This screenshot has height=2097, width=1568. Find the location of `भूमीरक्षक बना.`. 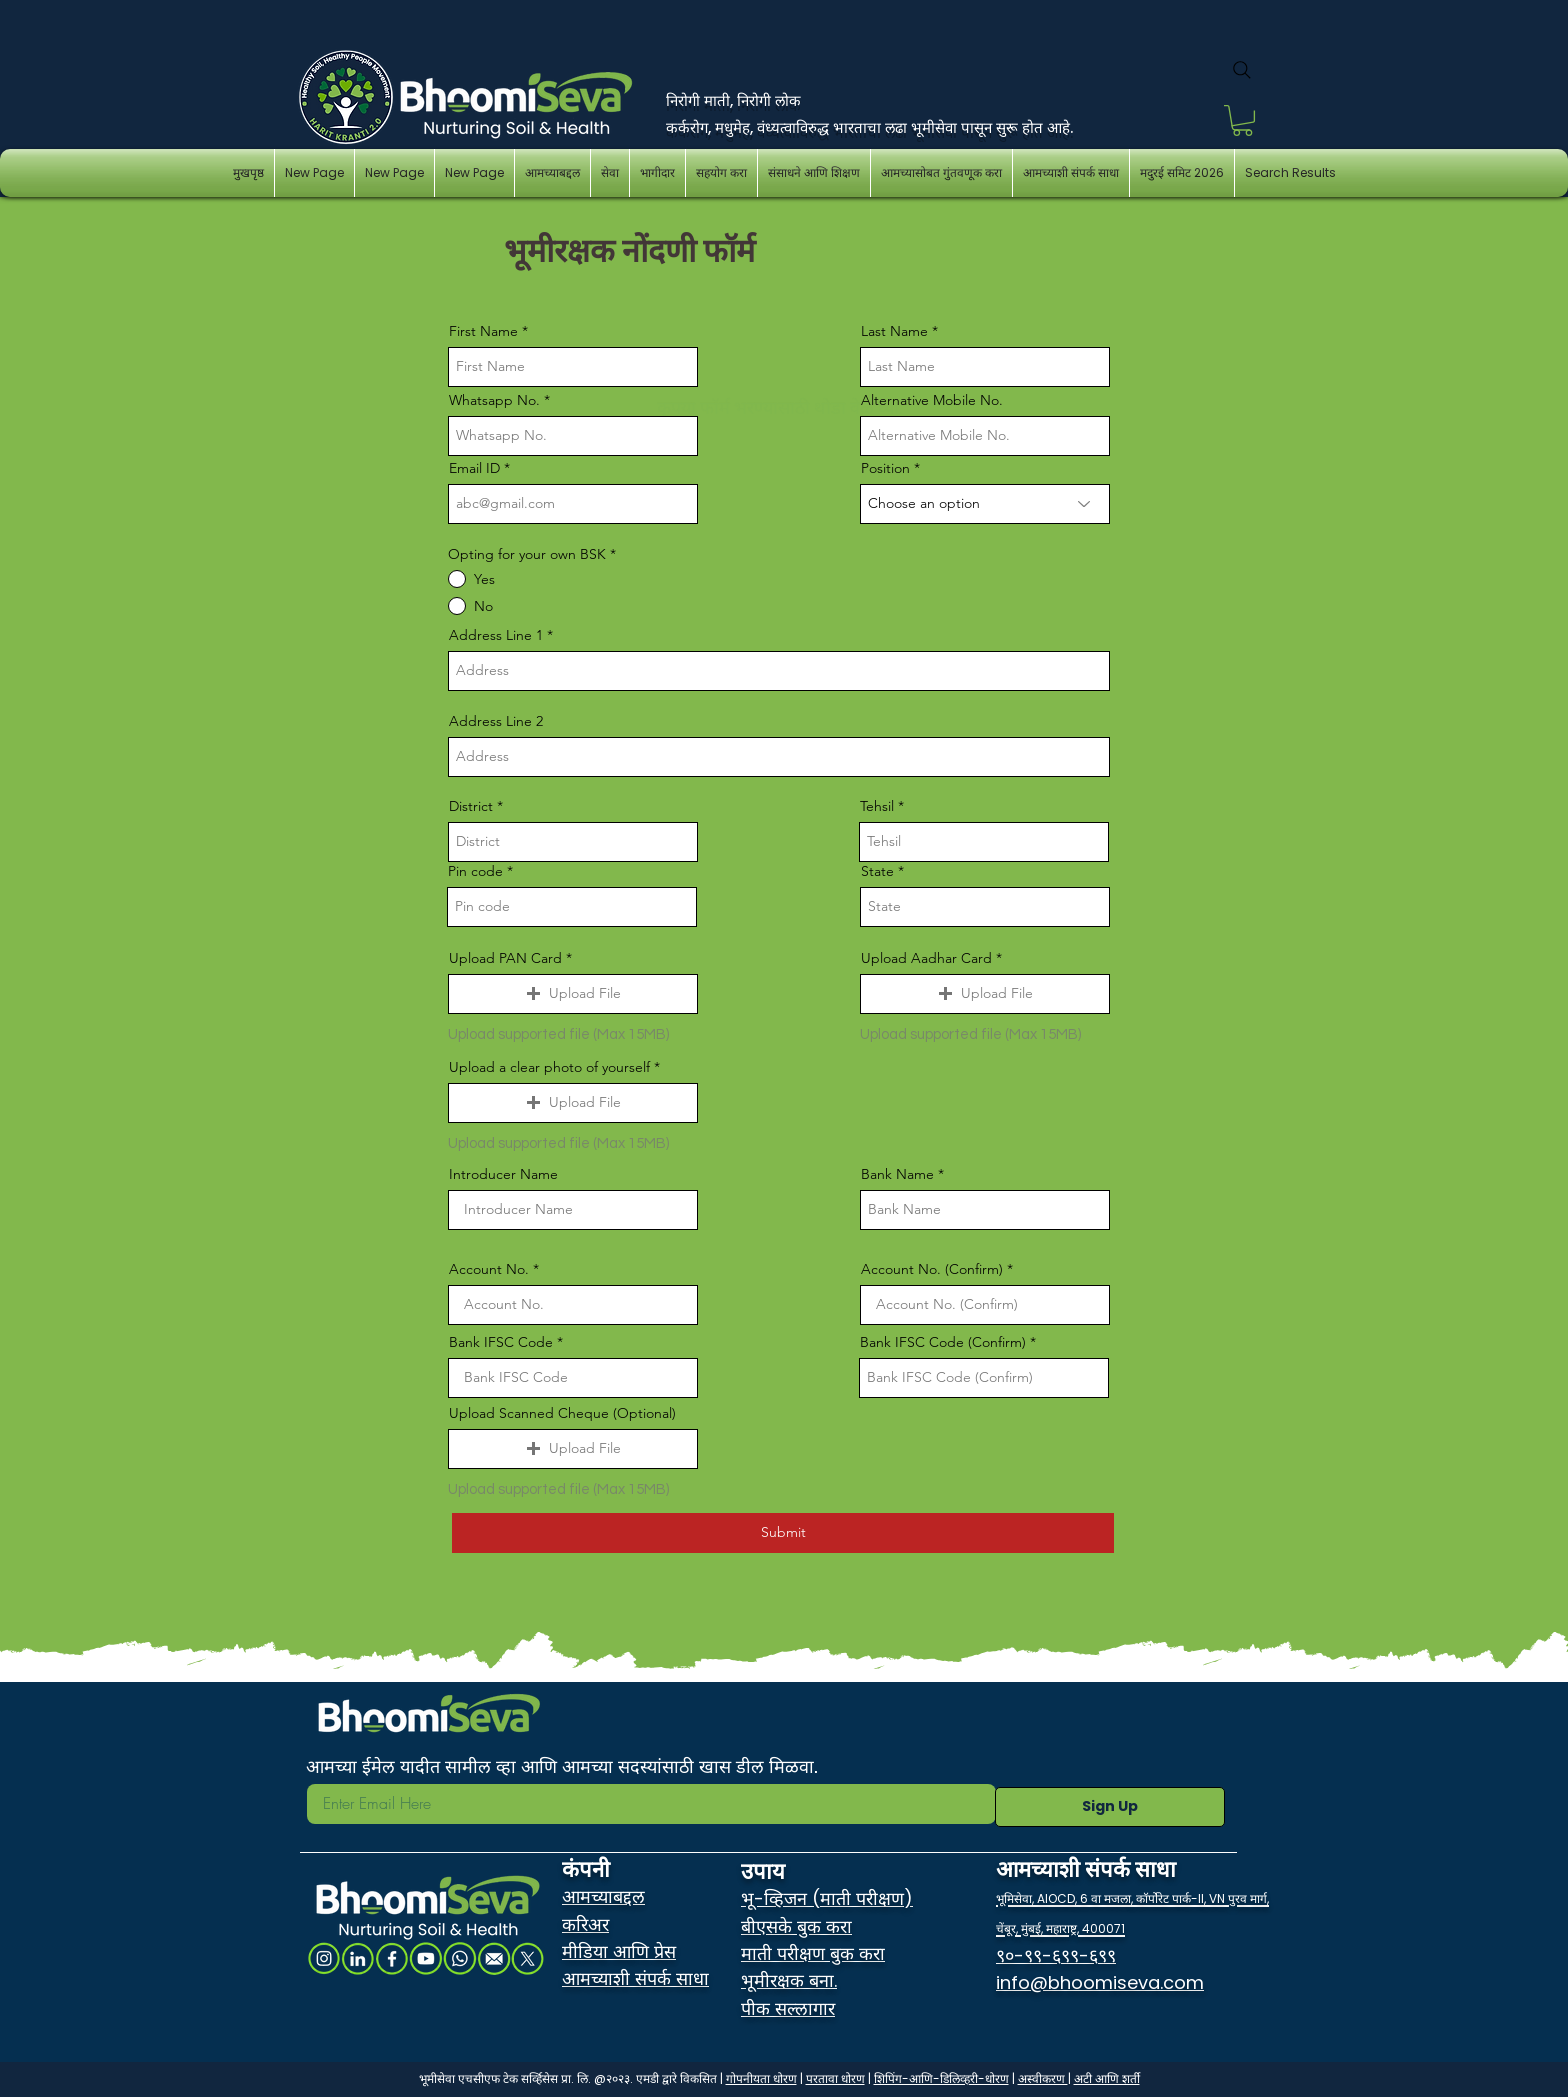

भूमीरक्षक बना. is located at coordinates (789, 1980).